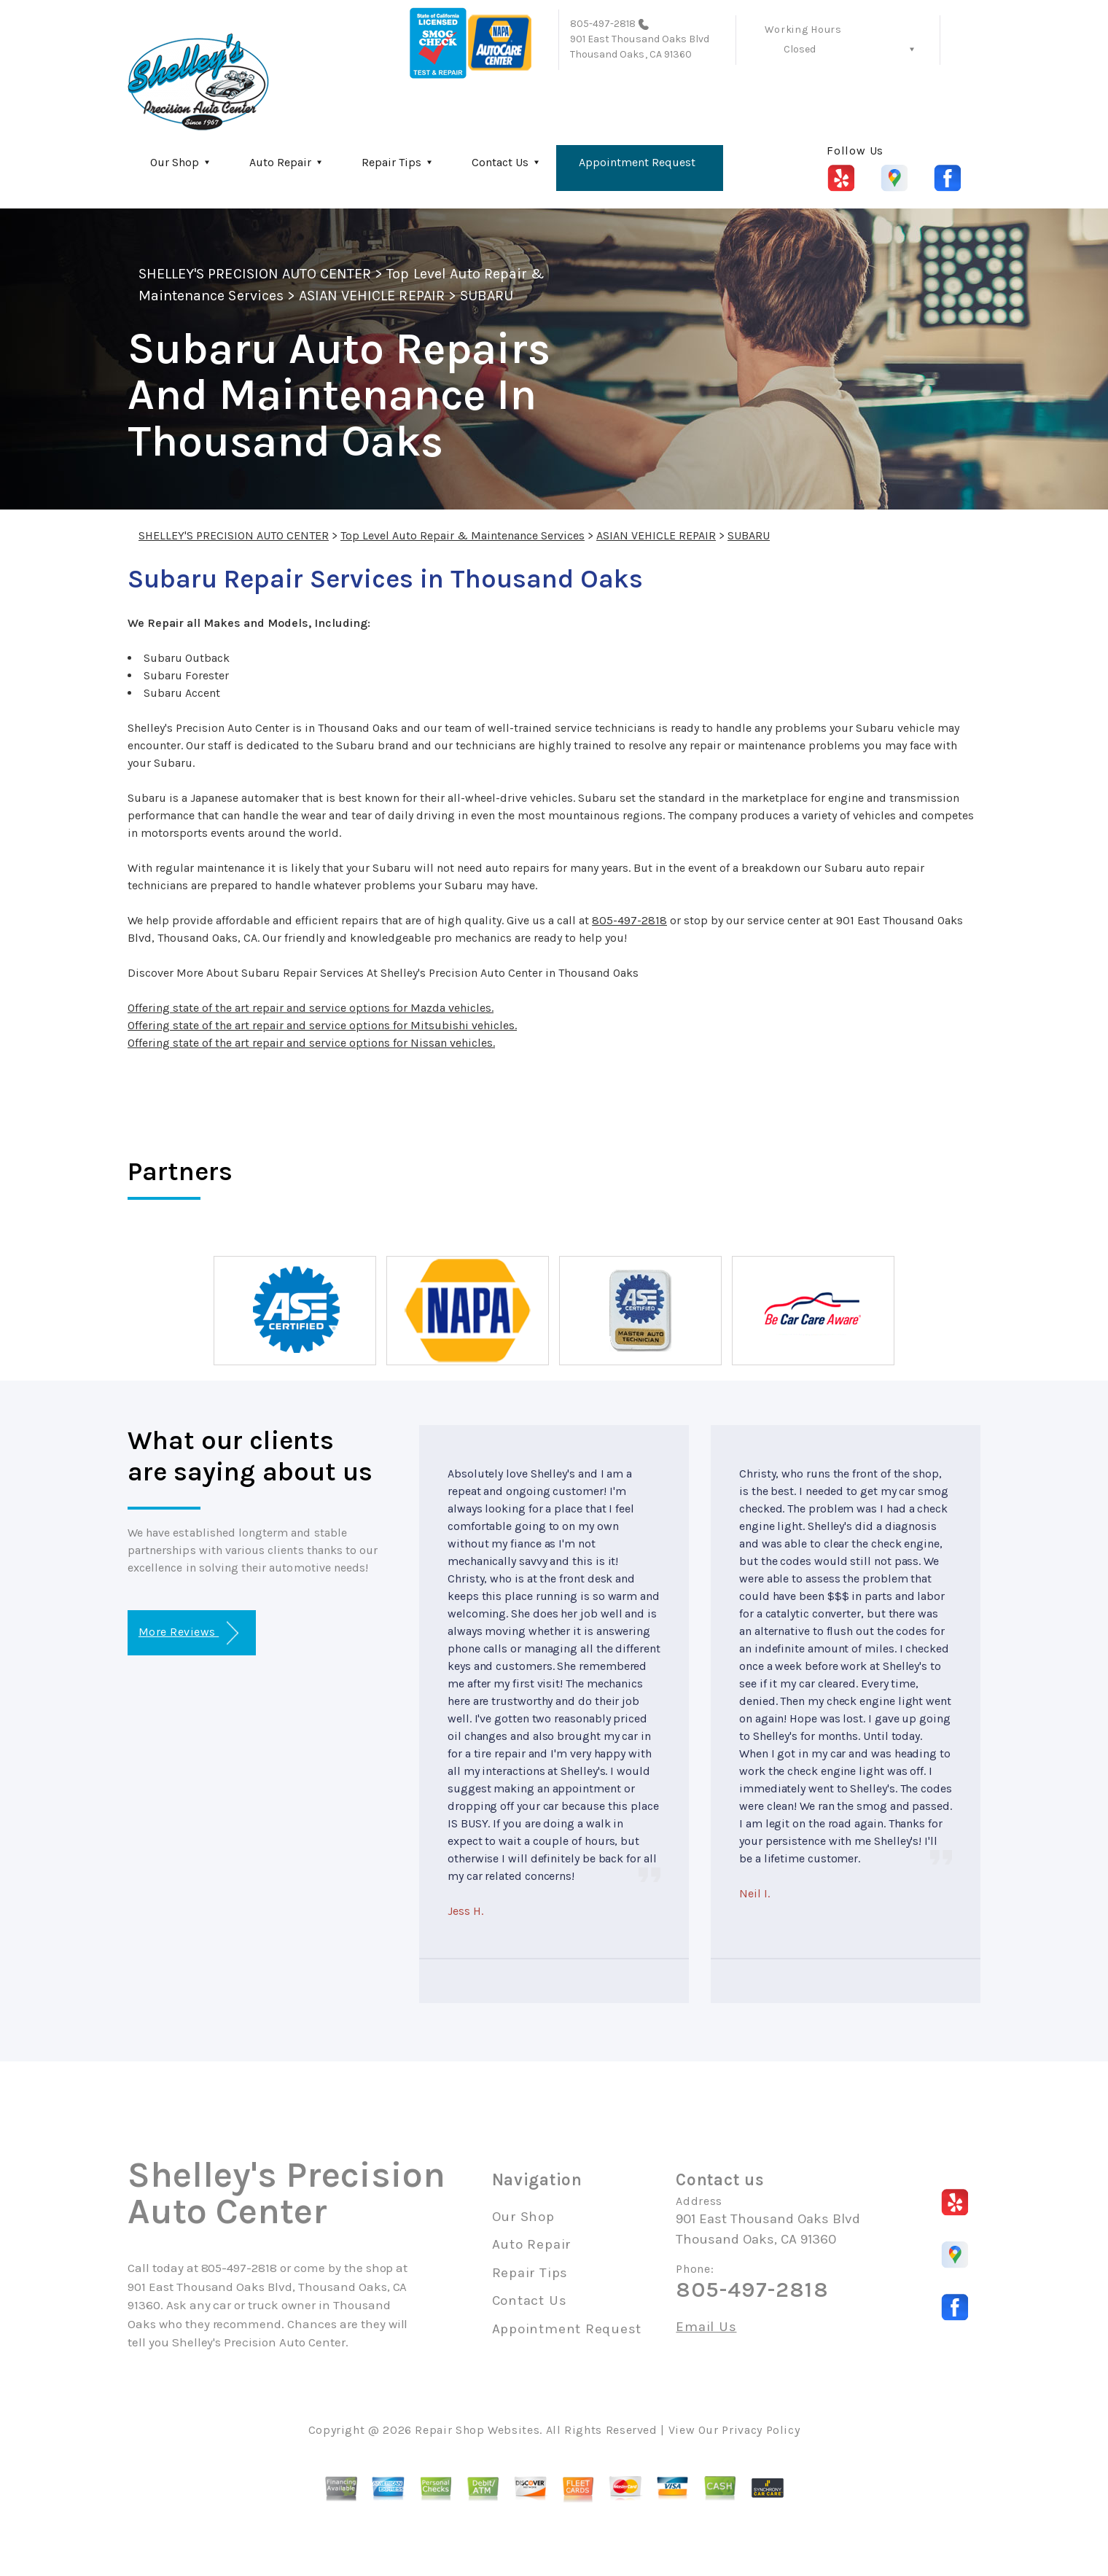 This screenshot has width=1108, height=2576. Describe the element at coordinates (280, 162) in the screenshot. I see `Auto Repair` at that location.